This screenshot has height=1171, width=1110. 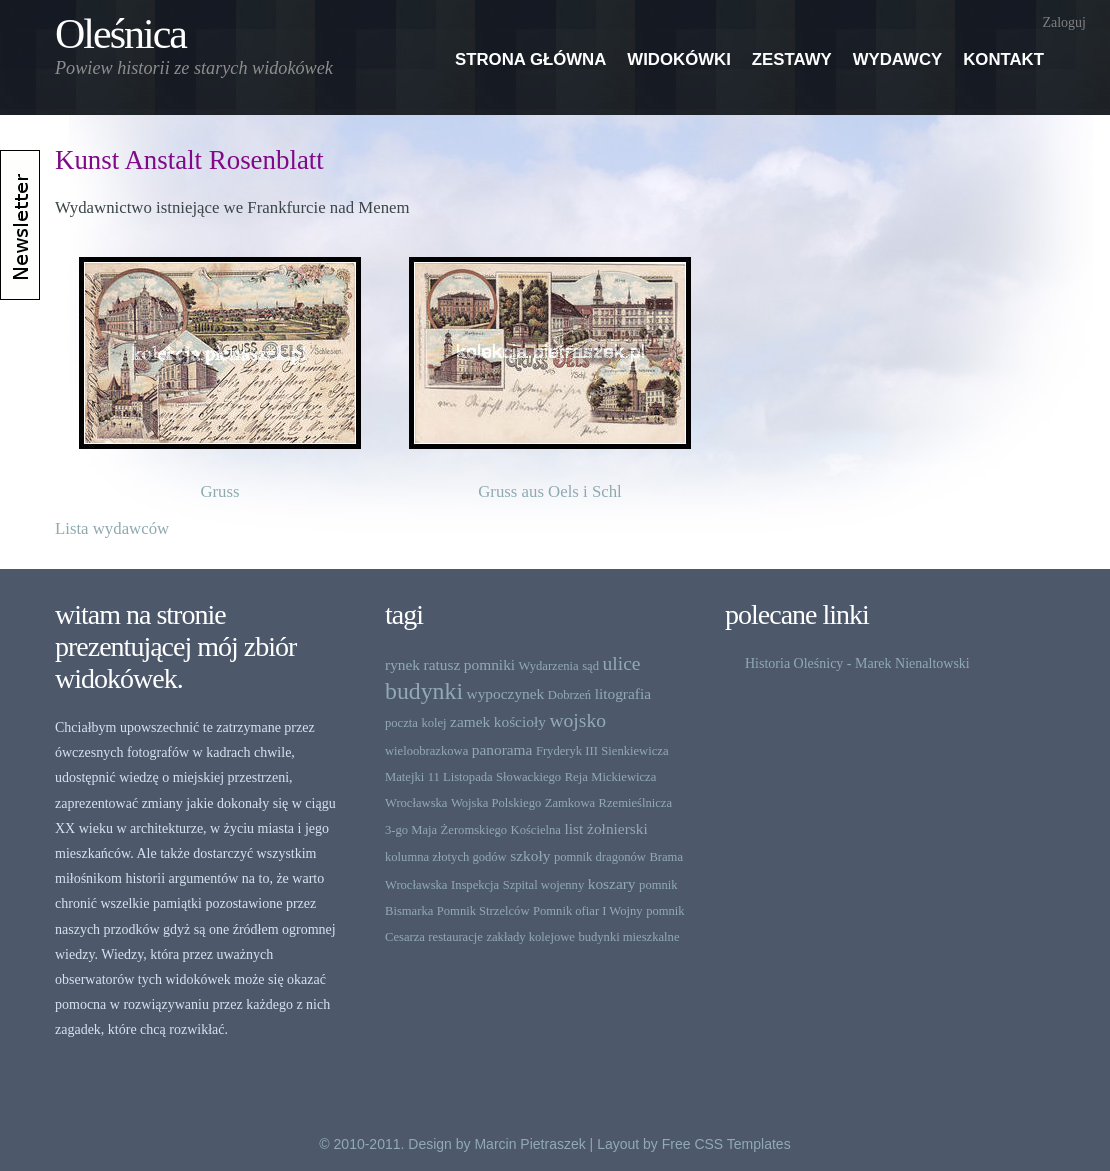 What do you see at coordinates (570, 803) in the screenshot?
I see `Zamkowa` at bounding box center [570, 803].